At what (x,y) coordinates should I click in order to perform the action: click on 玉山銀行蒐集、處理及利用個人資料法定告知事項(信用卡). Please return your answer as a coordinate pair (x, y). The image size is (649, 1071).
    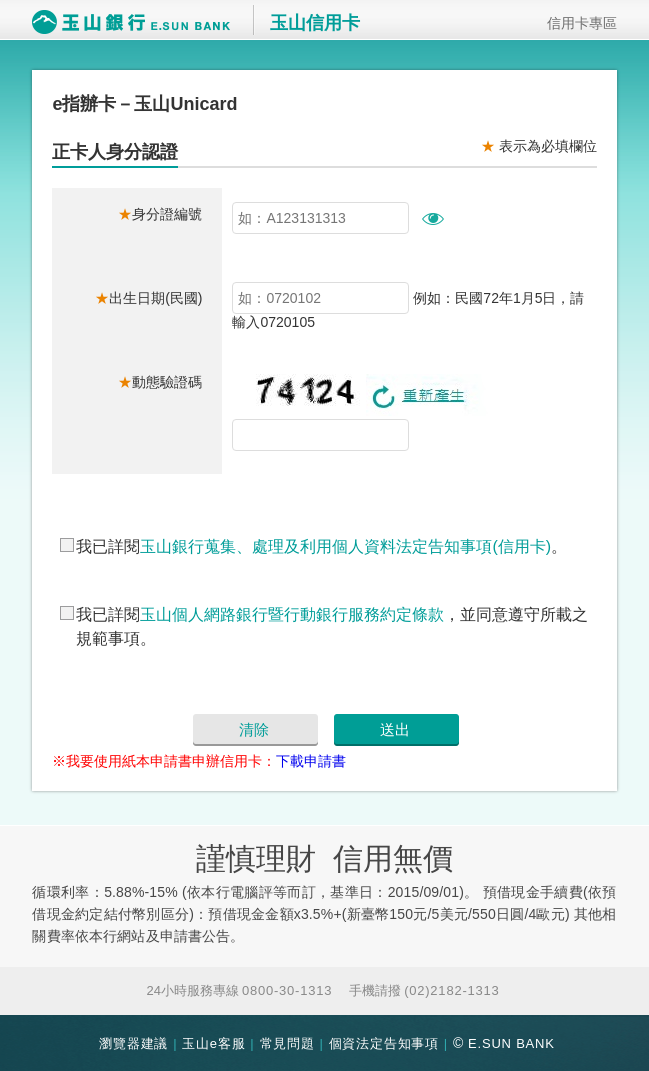
    Looking at the image, I should click on (345, 546).